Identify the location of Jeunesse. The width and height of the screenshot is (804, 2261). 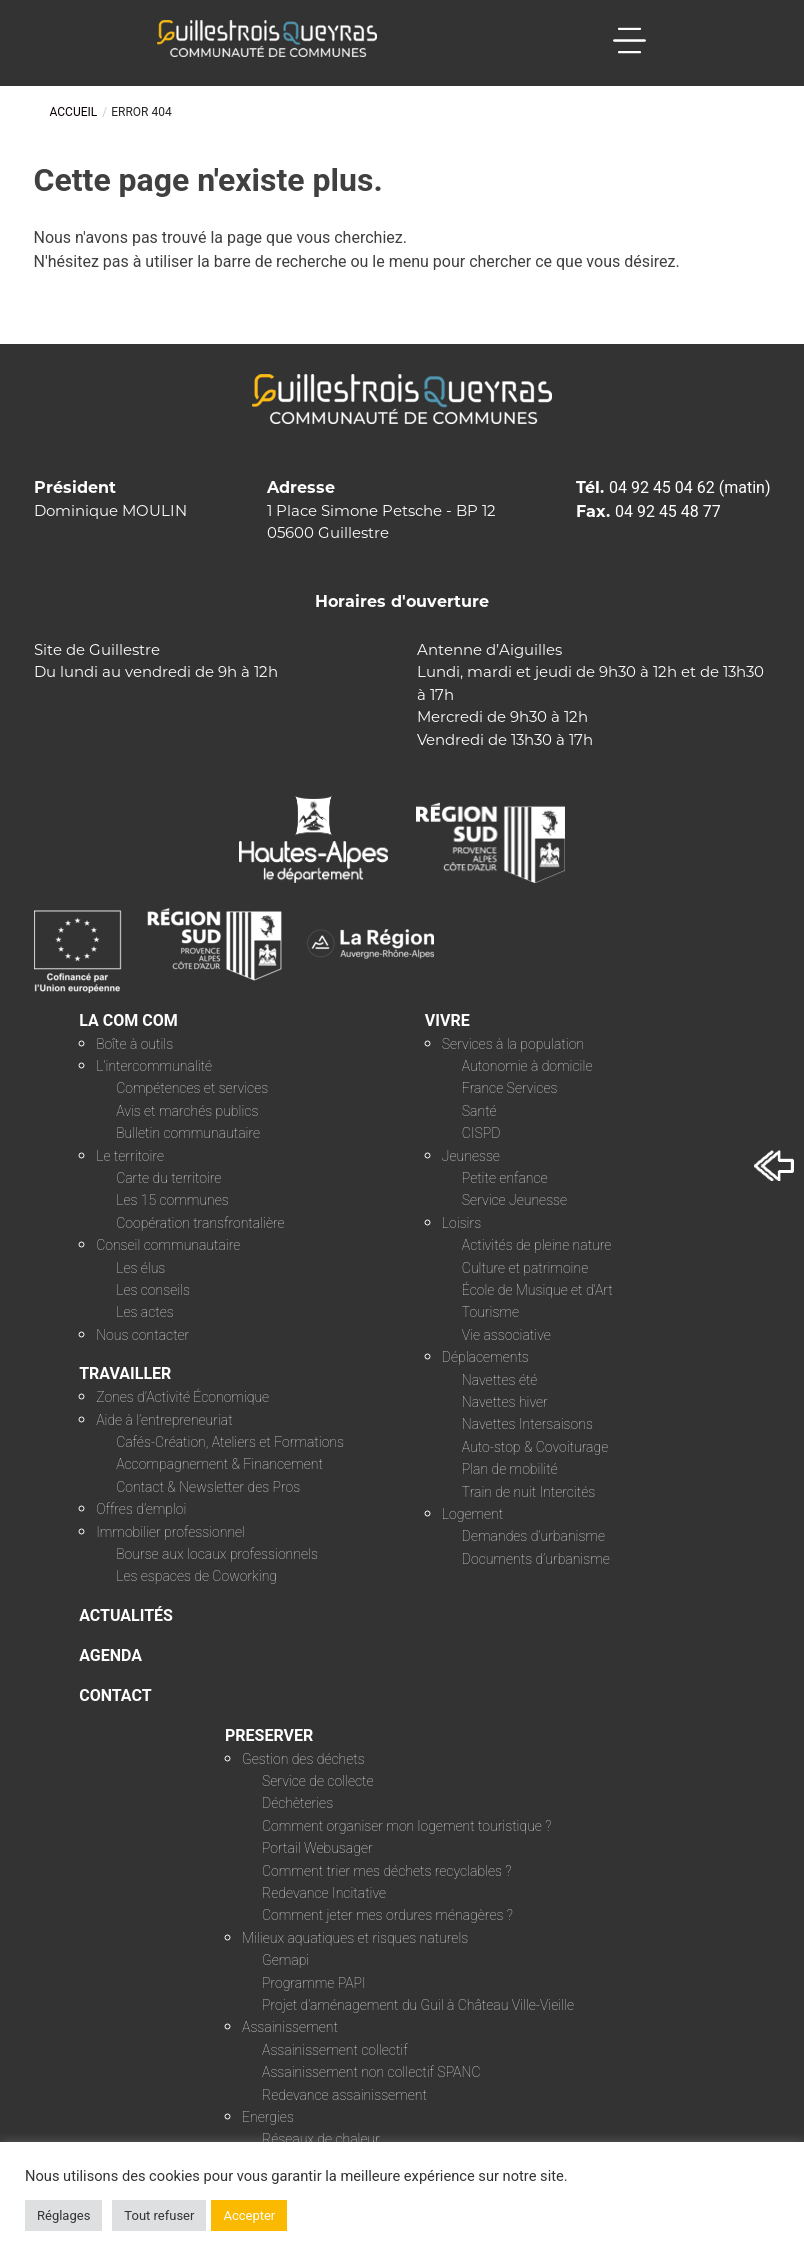
(471, 1156).